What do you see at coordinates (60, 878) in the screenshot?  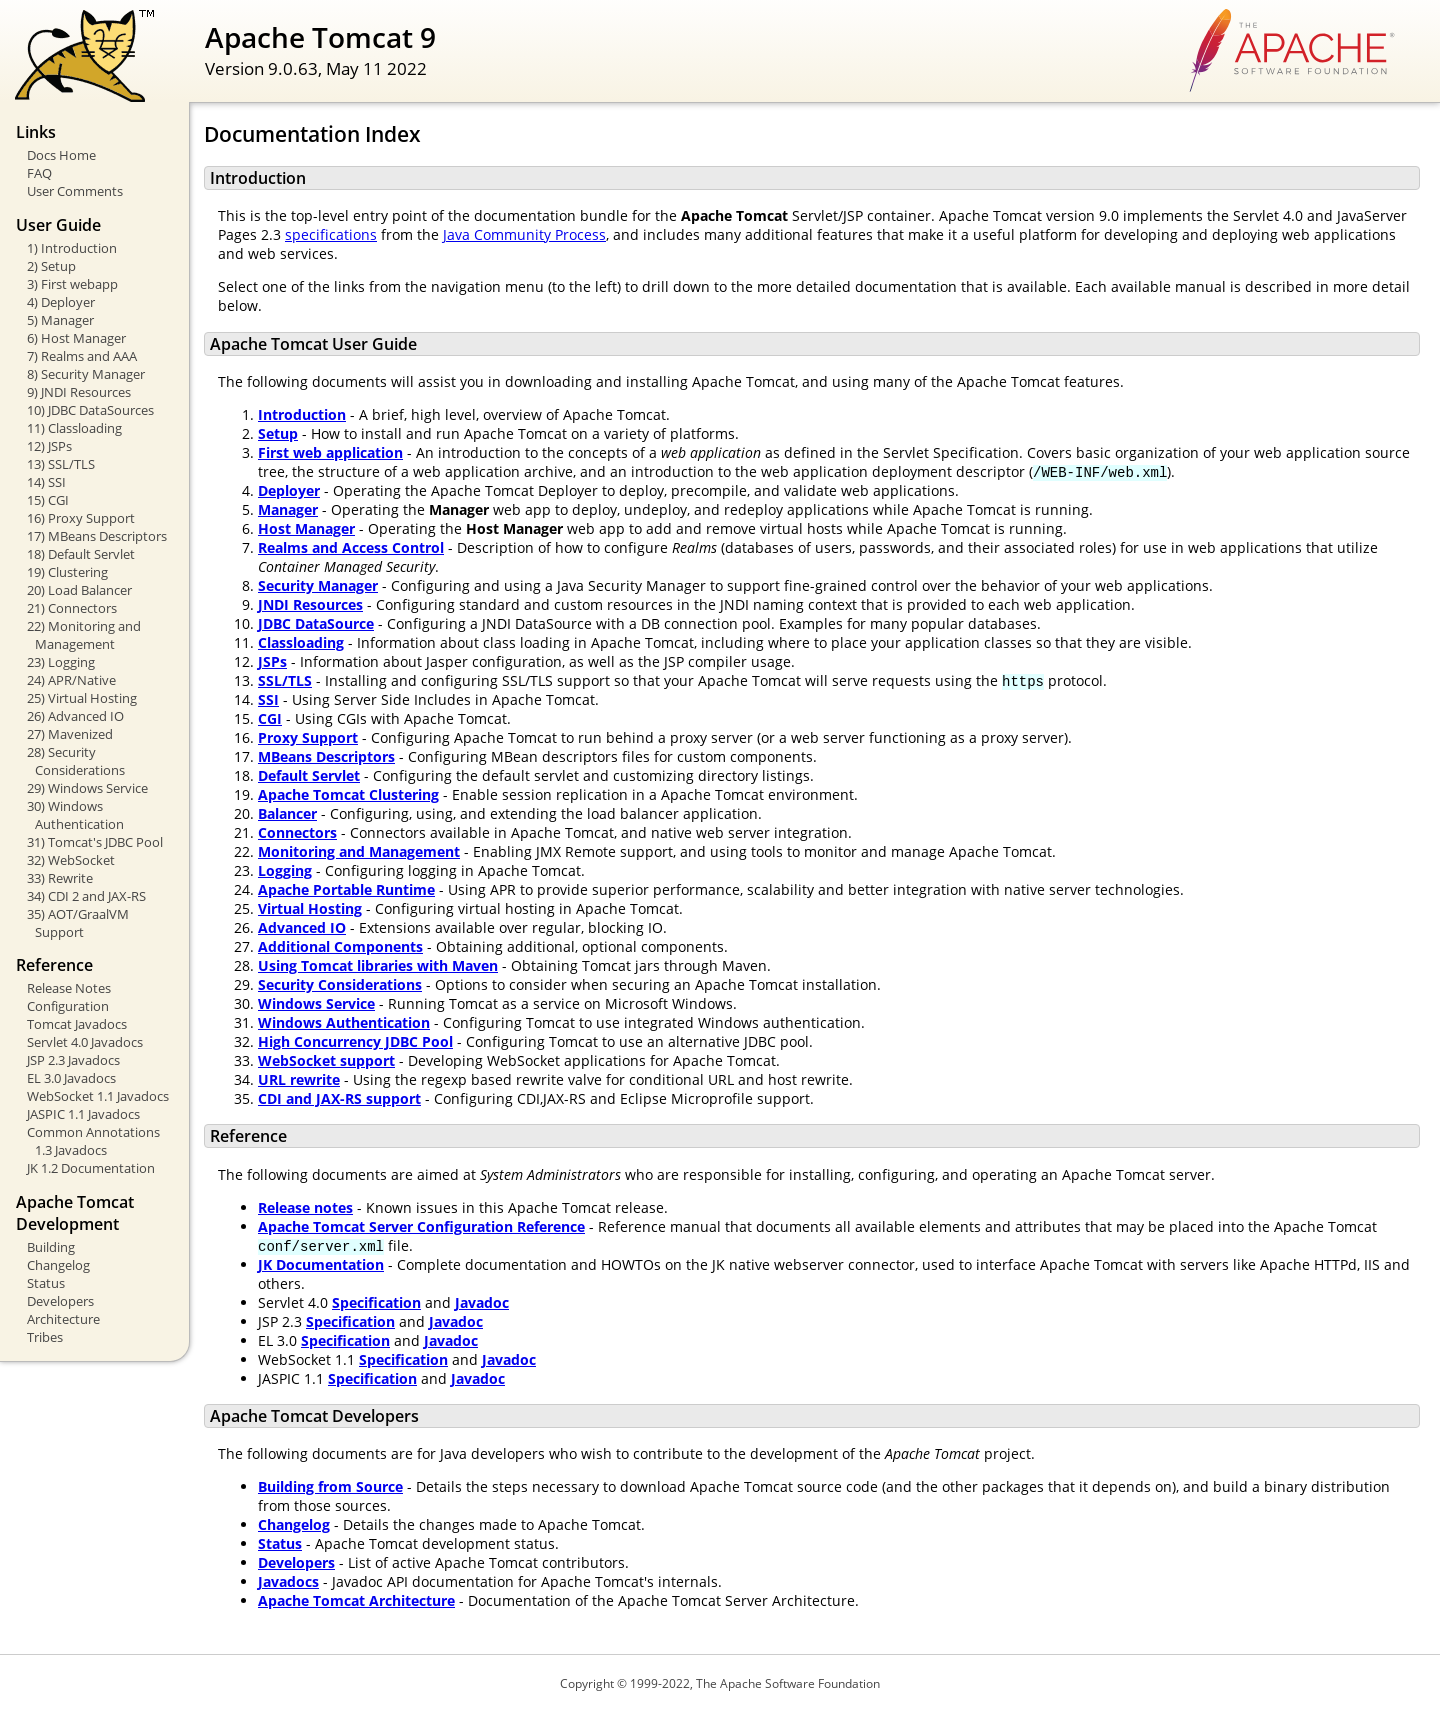 I see `33) Rewrite` at bounding box center [60, 878].